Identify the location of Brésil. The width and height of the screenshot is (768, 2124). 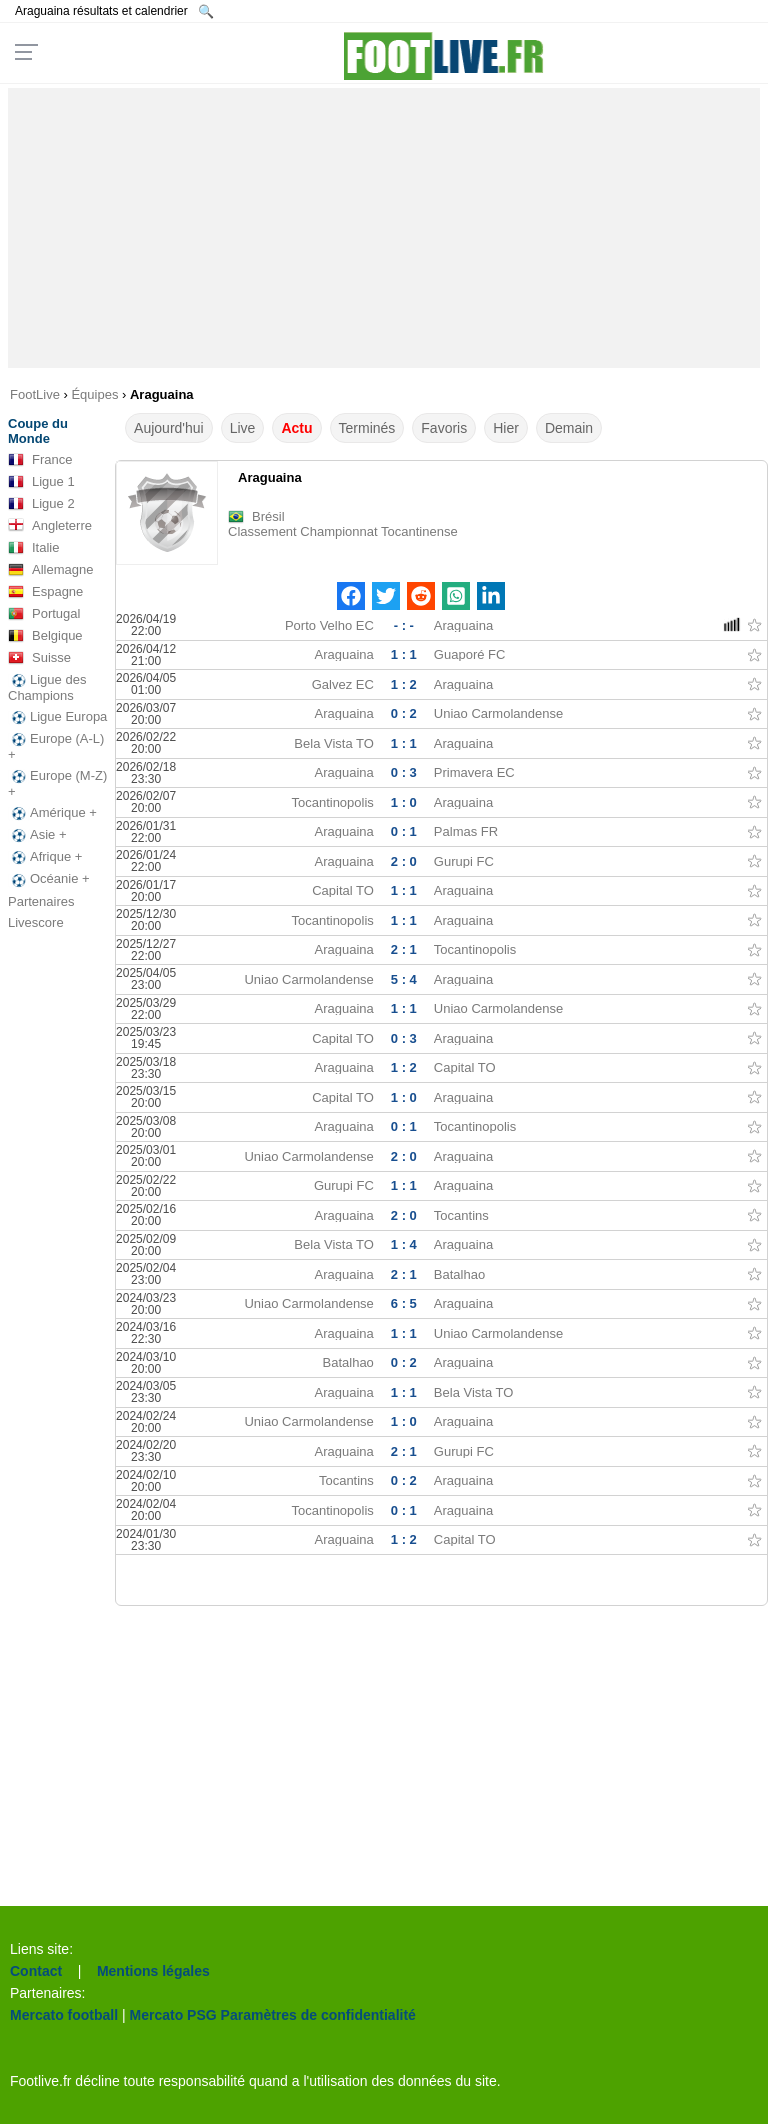
(268, 516).